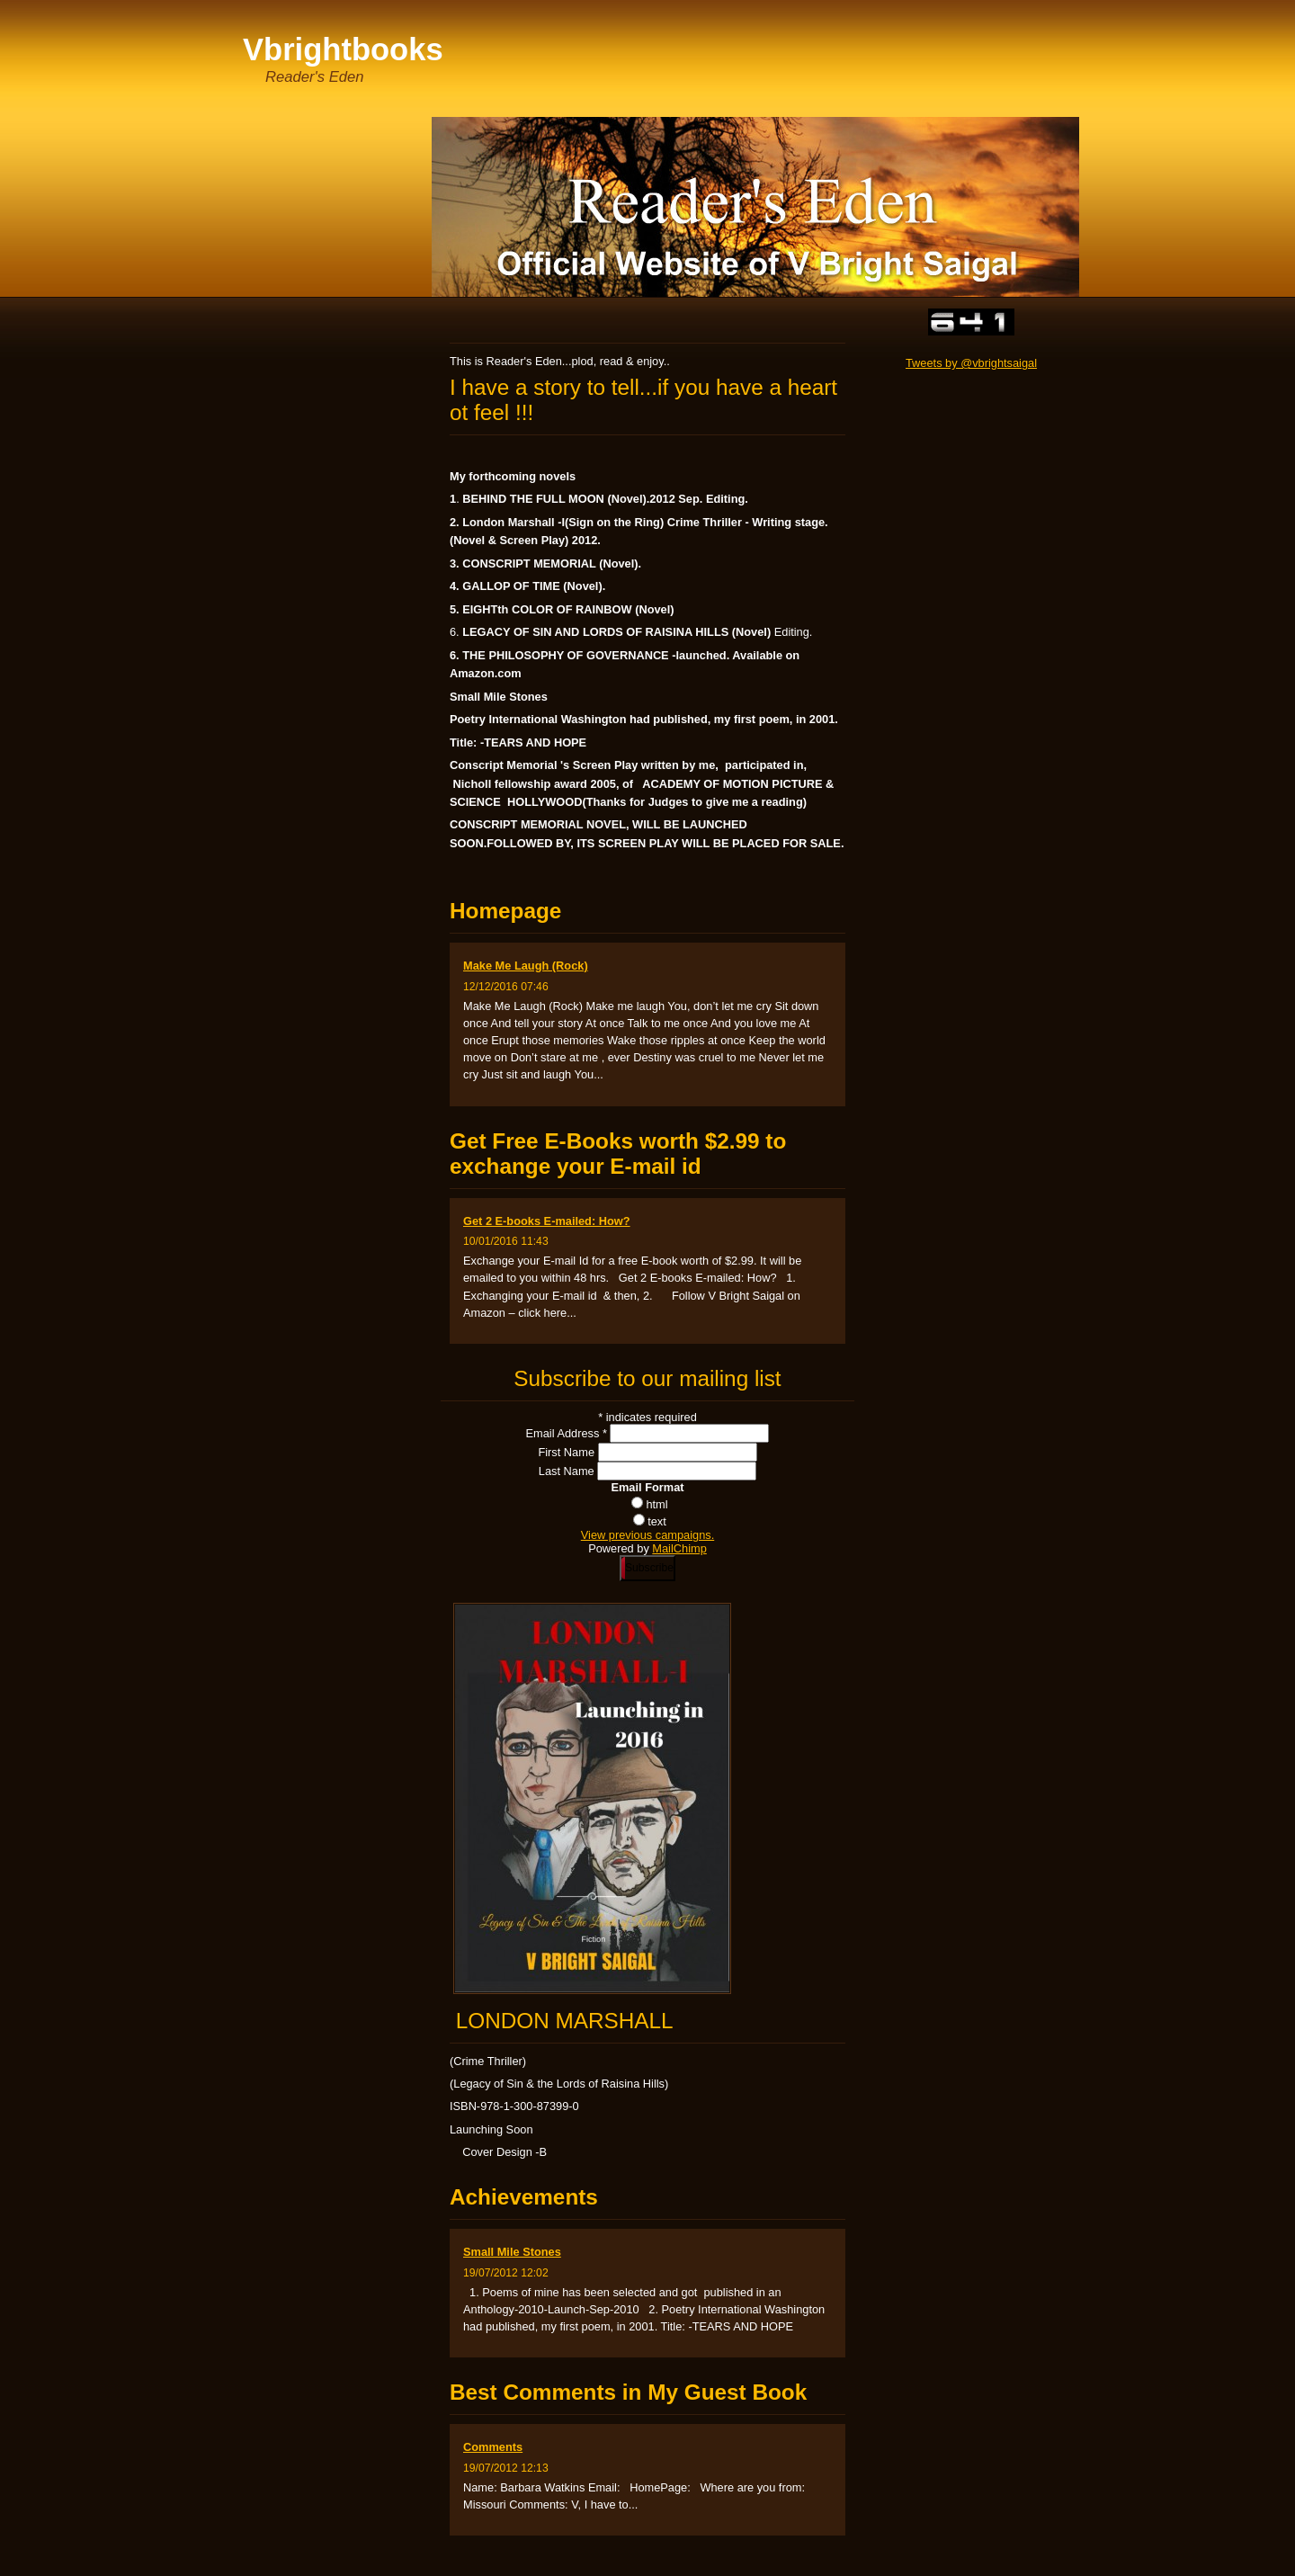 The width and height of the screenshot is (1295, 2576). Describe the element at coordinates (568, 1433) in the screenshot. I see `Email Address` at that location.